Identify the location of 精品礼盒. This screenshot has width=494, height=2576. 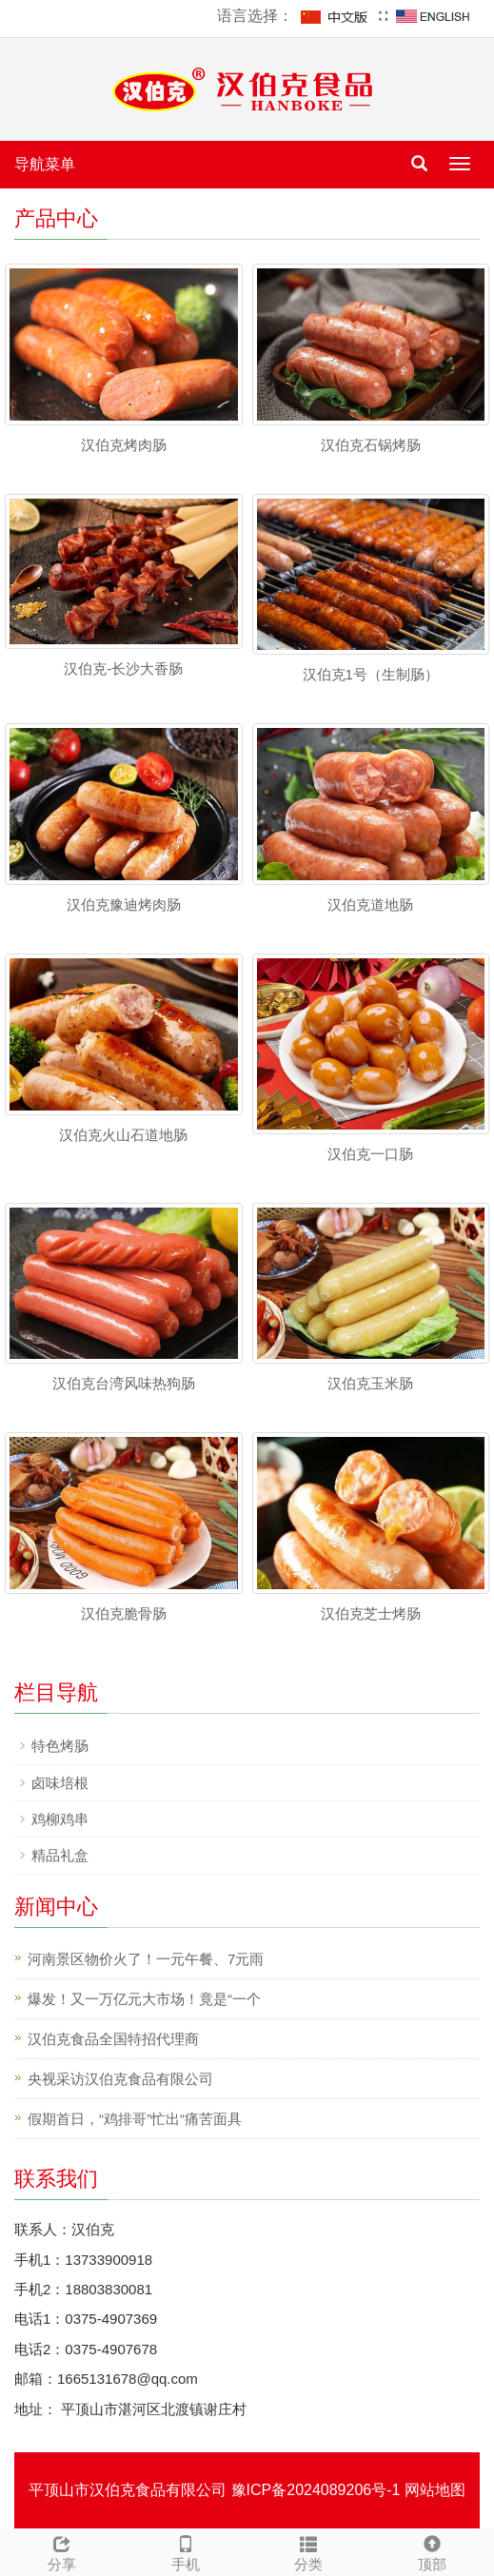
(60, 1855).